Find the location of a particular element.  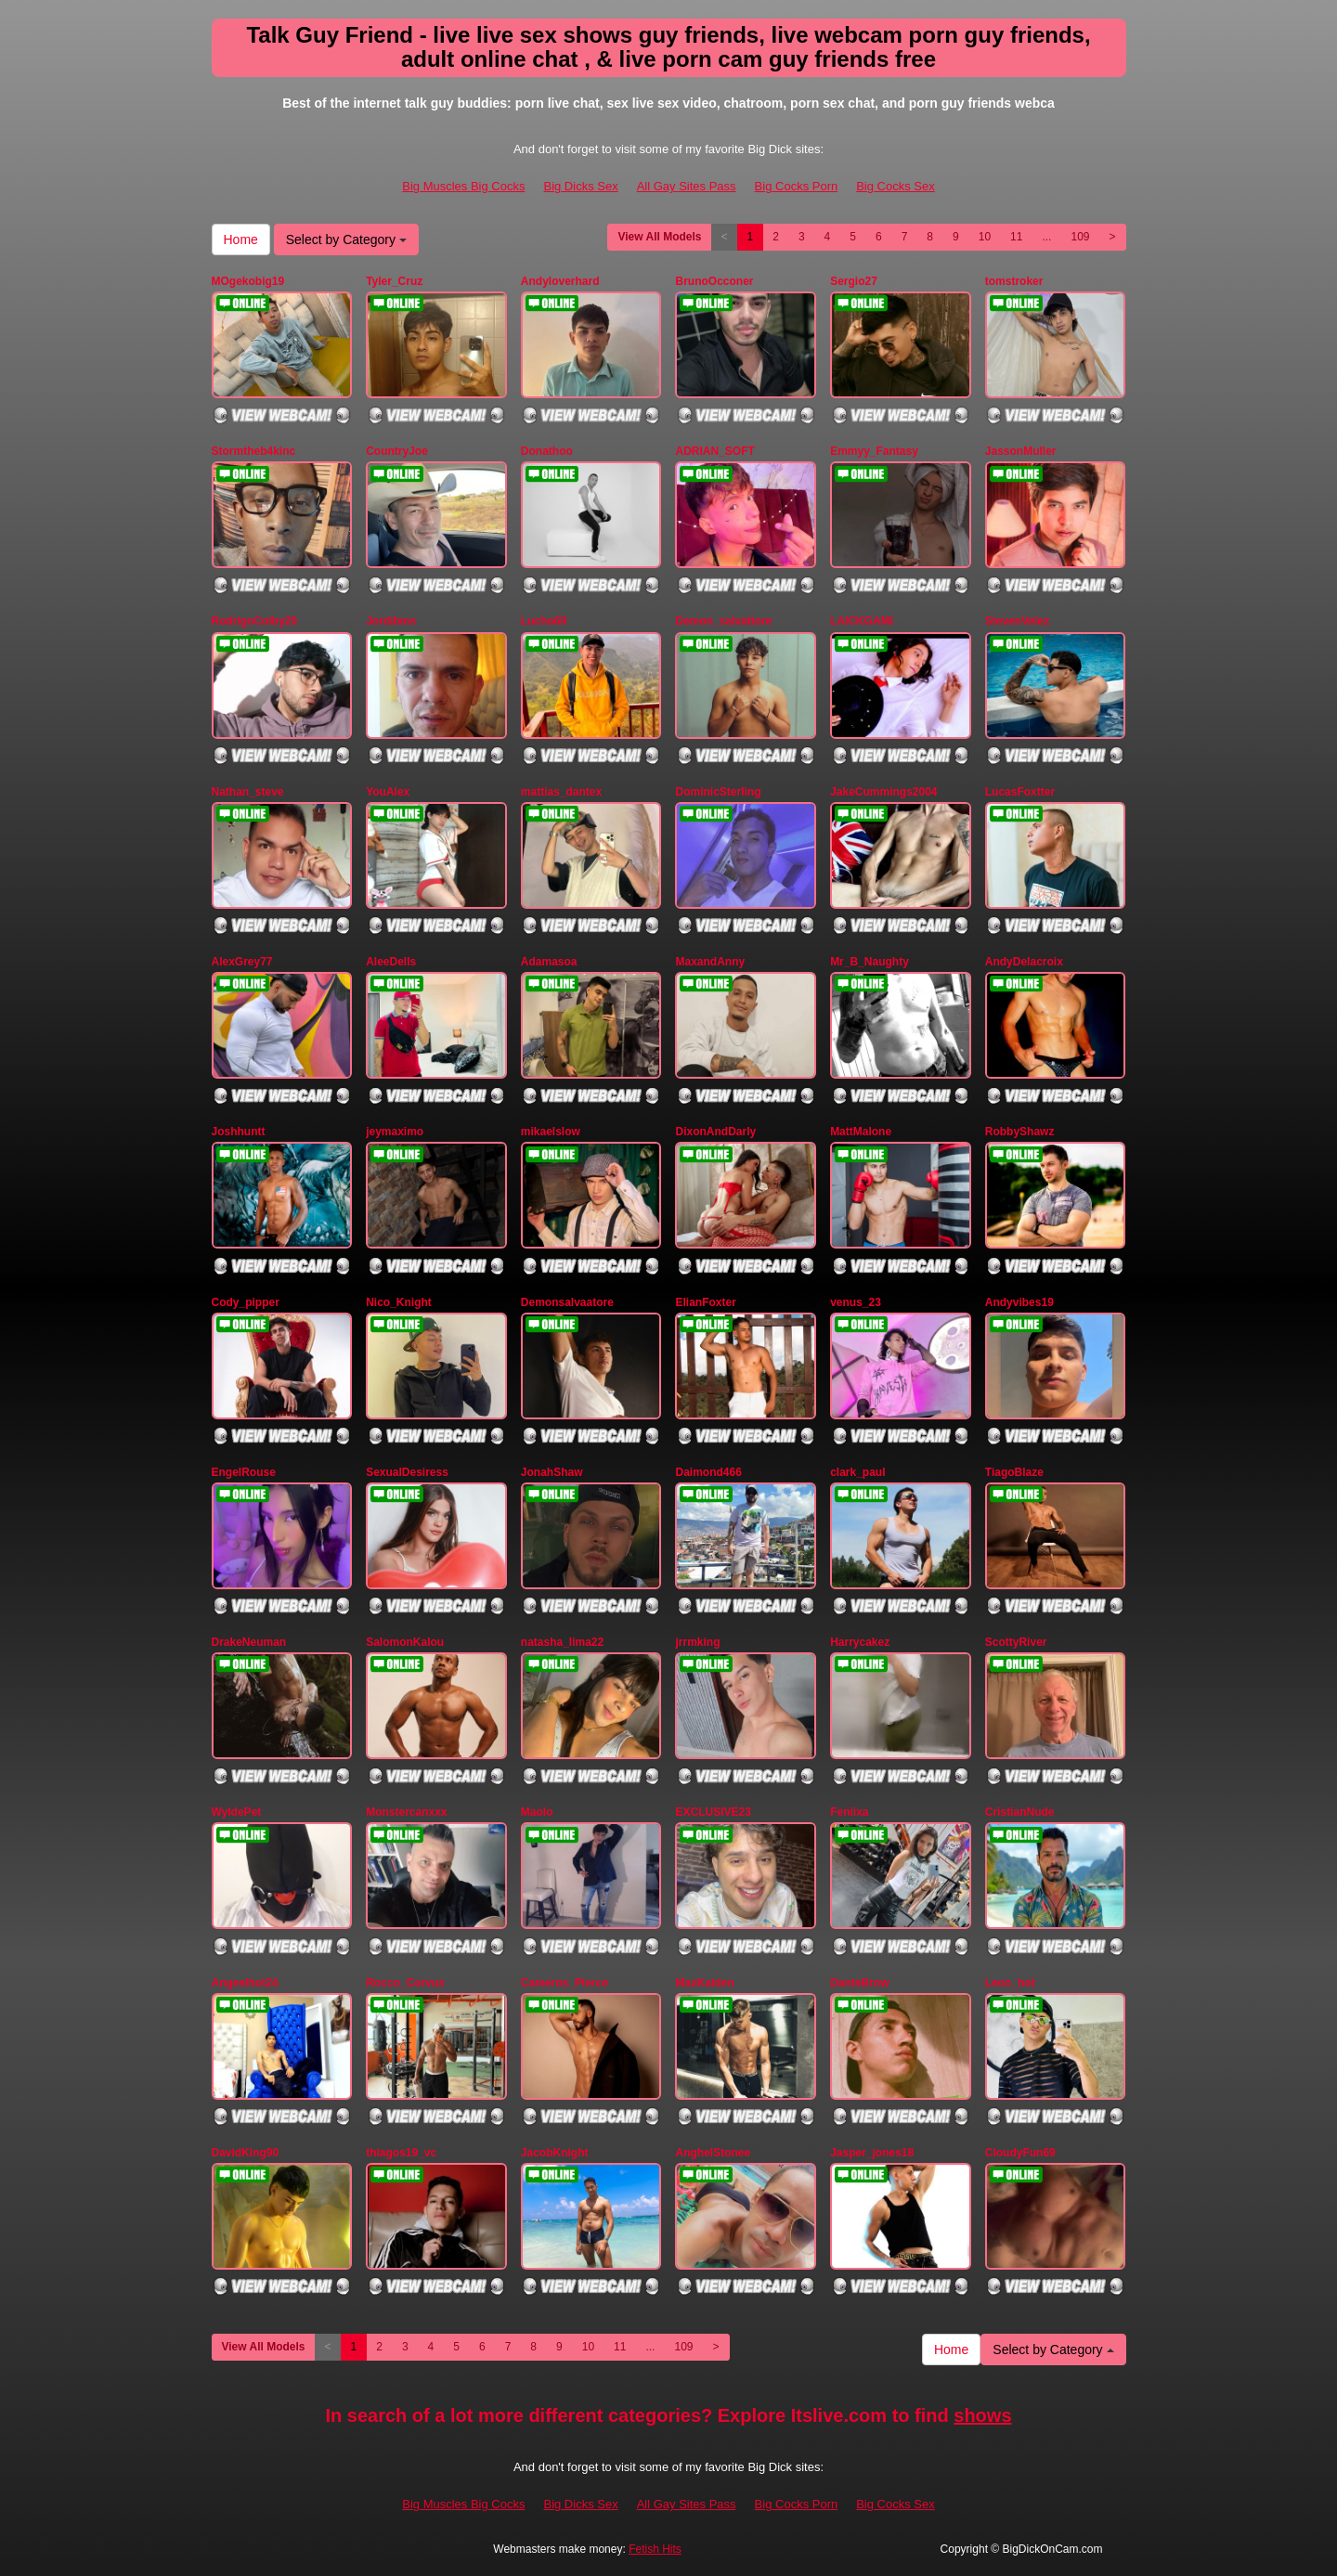

YouAlex is located at coordinates (387, 791).